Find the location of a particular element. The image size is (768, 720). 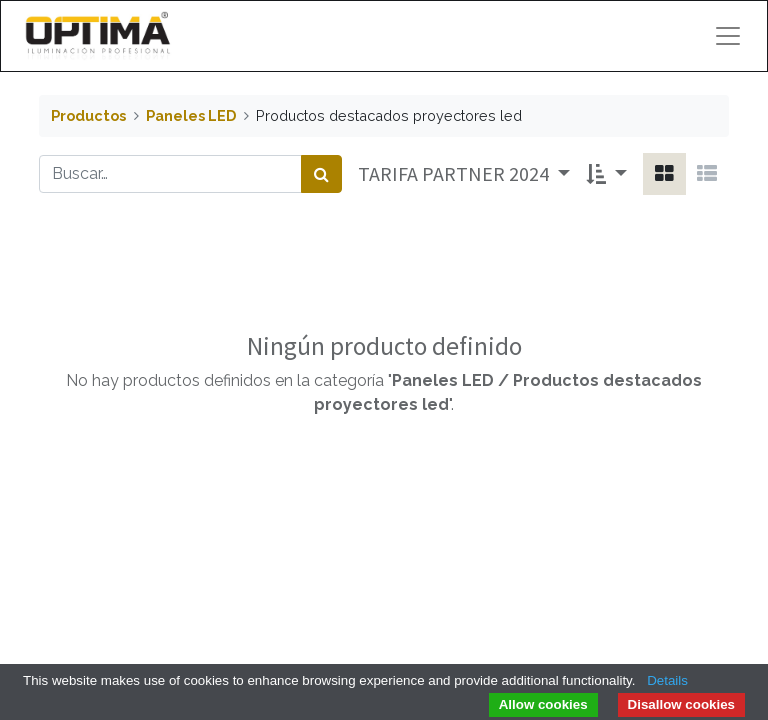

Details is located at coordinates (667, 680).